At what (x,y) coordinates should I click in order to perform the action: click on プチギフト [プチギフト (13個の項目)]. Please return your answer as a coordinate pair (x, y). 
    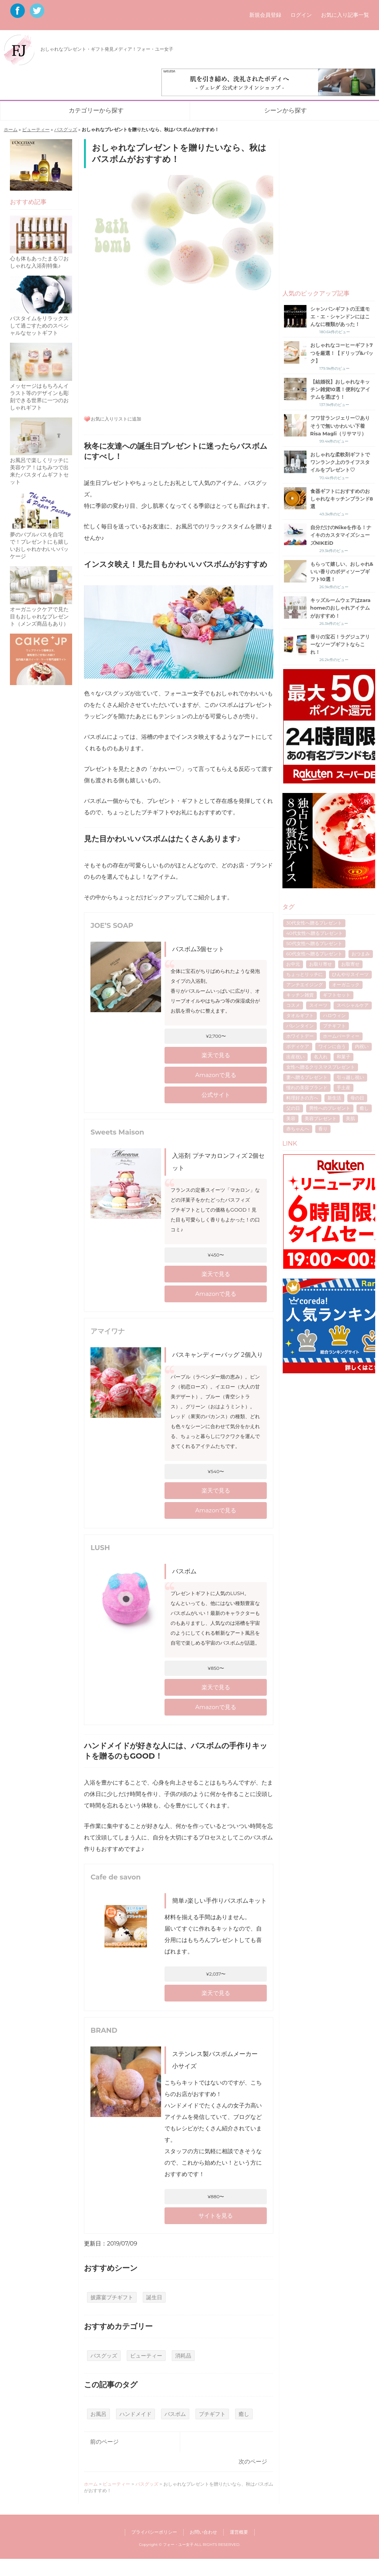
    Looking at the image, I should click on (334, 1026).